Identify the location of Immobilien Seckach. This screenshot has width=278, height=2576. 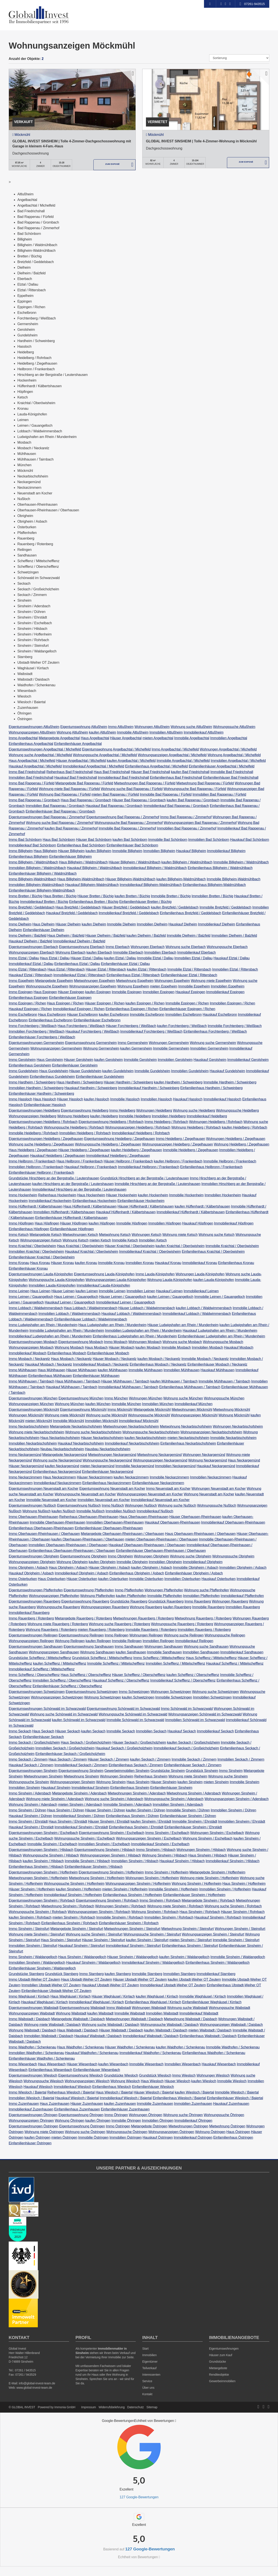
(151, 1731).